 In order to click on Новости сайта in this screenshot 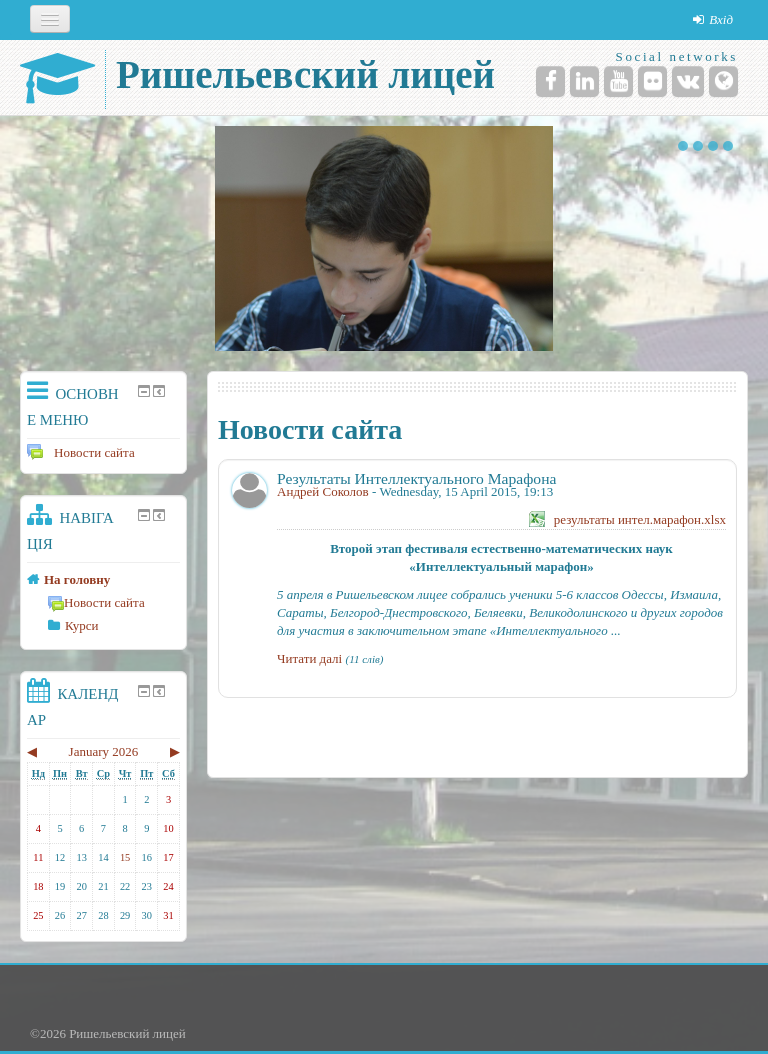, I will do `click(81, 452)`.